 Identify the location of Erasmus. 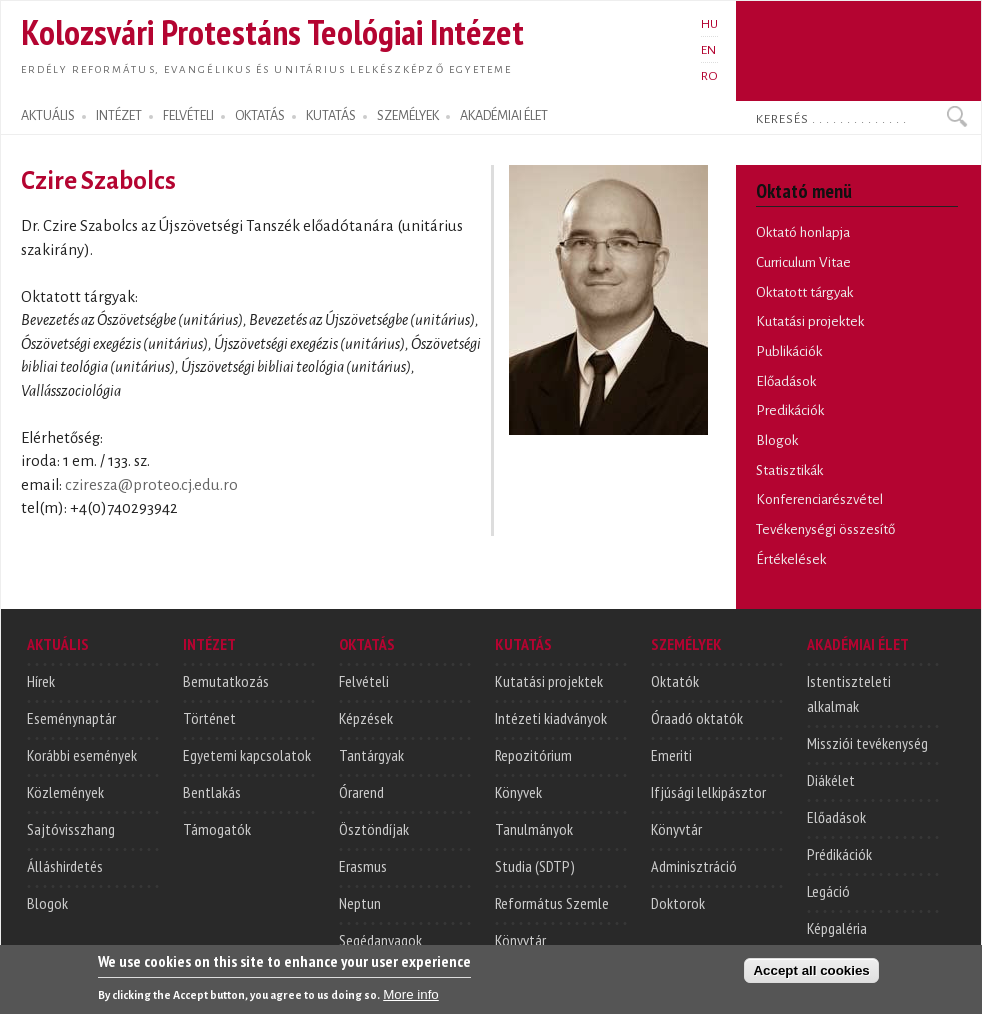
(363, 866).